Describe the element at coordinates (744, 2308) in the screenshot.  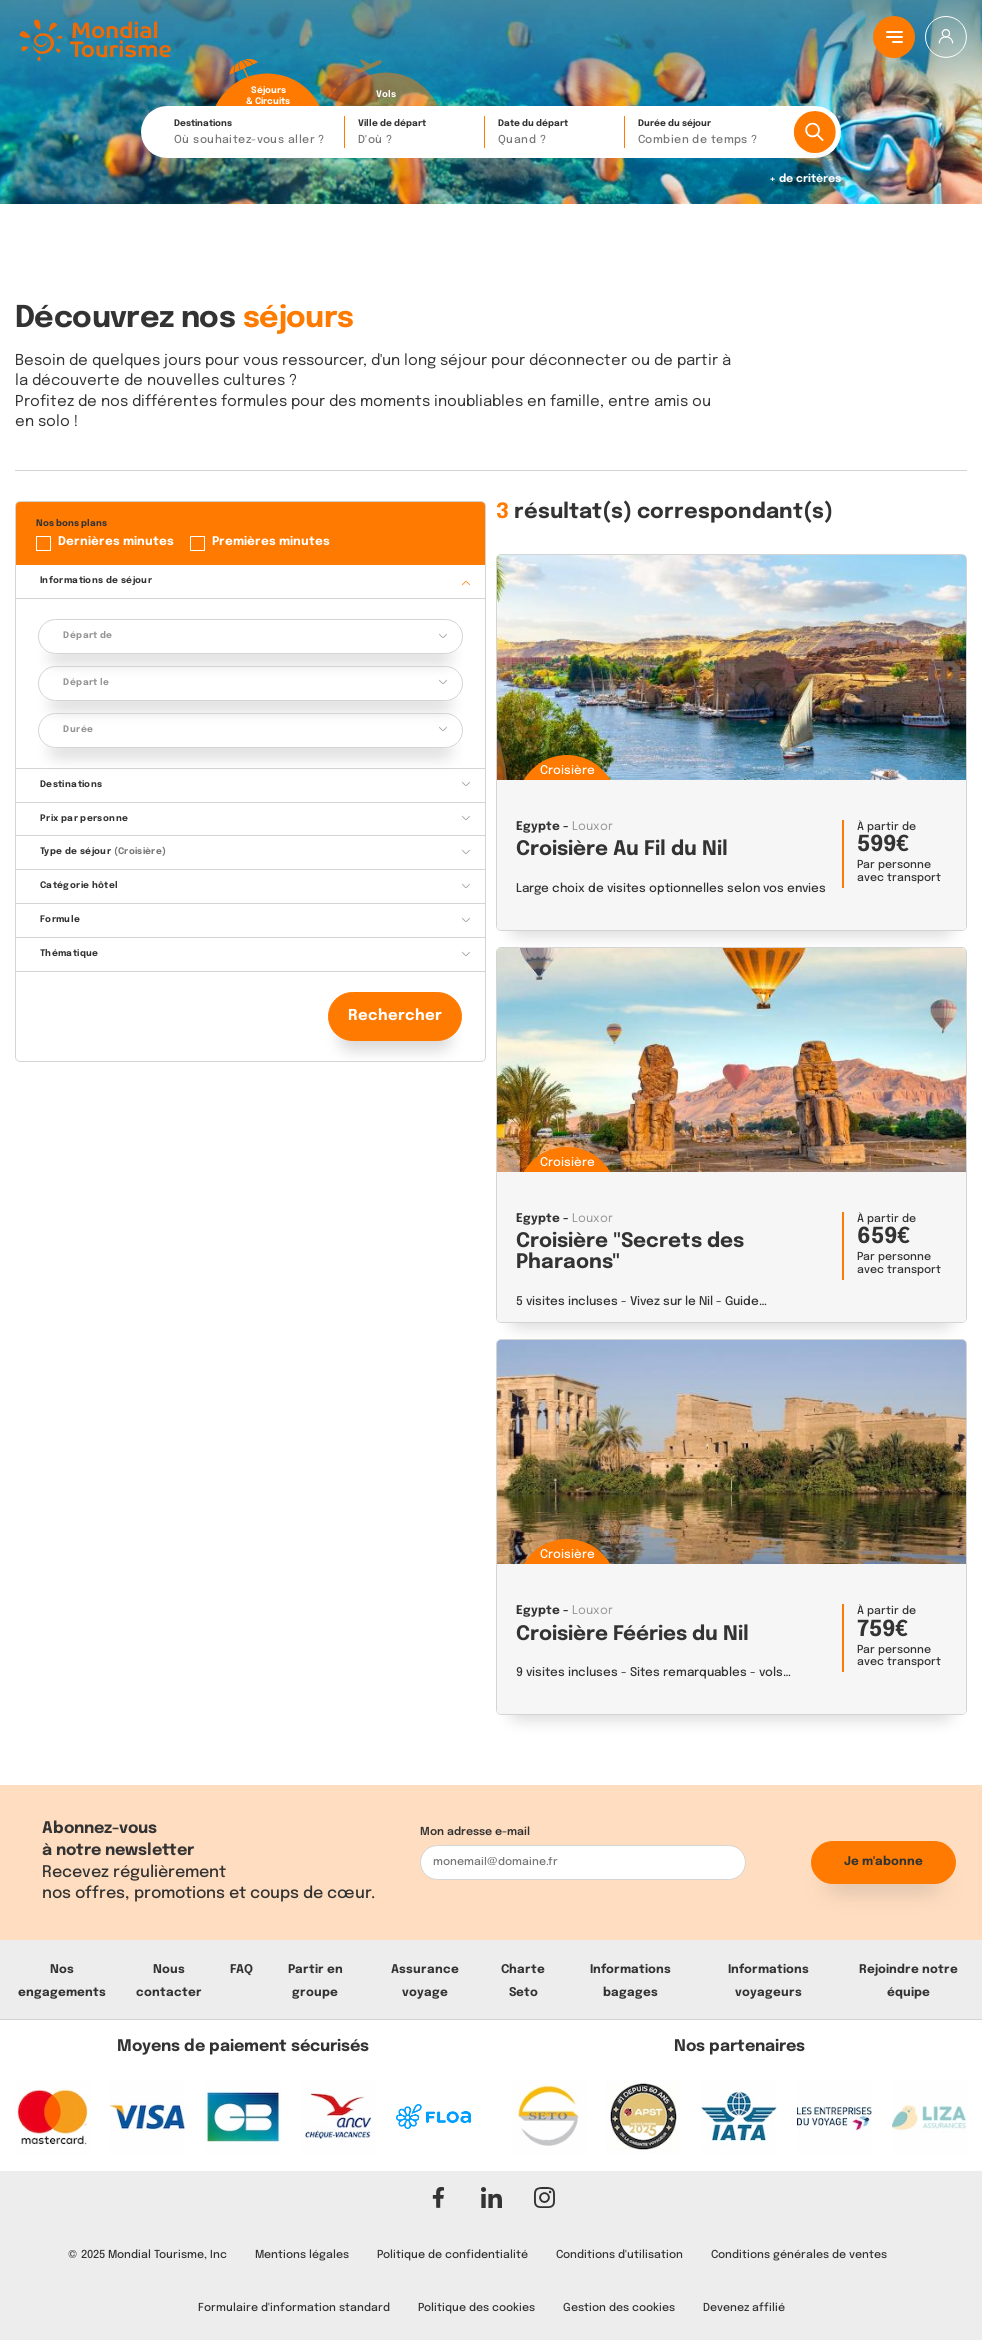
I see `Devenez affilié` at that location.